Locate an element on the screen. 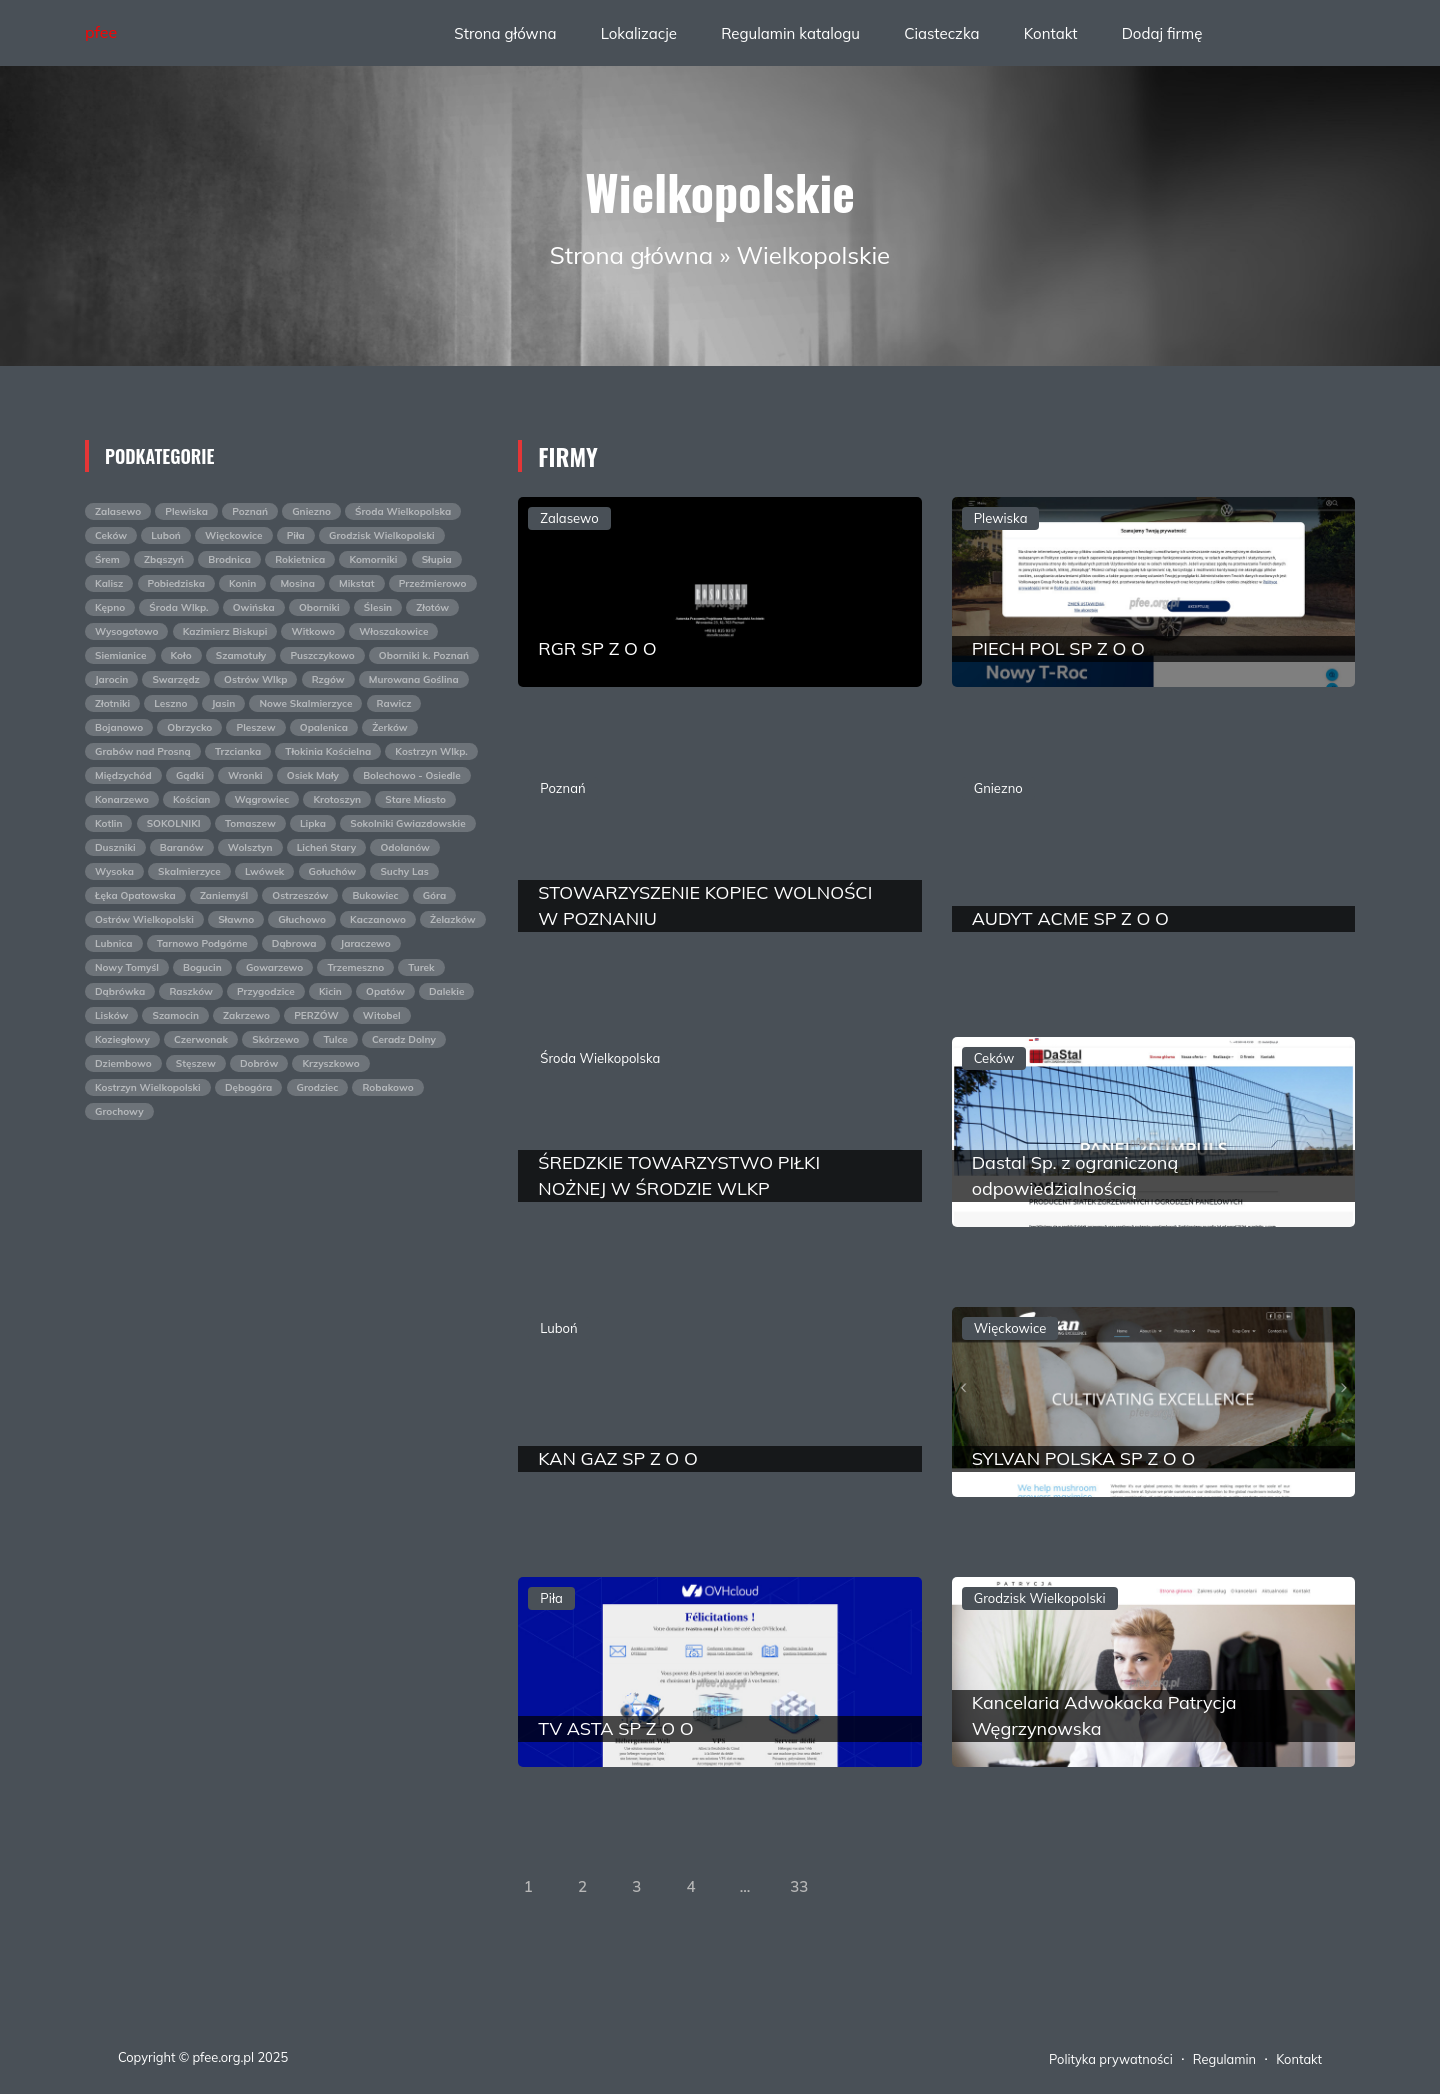 Image resolution: width=1440 pixels, height=2094 pixels. Dodaj firmę is located at coordinates (1162, 33).